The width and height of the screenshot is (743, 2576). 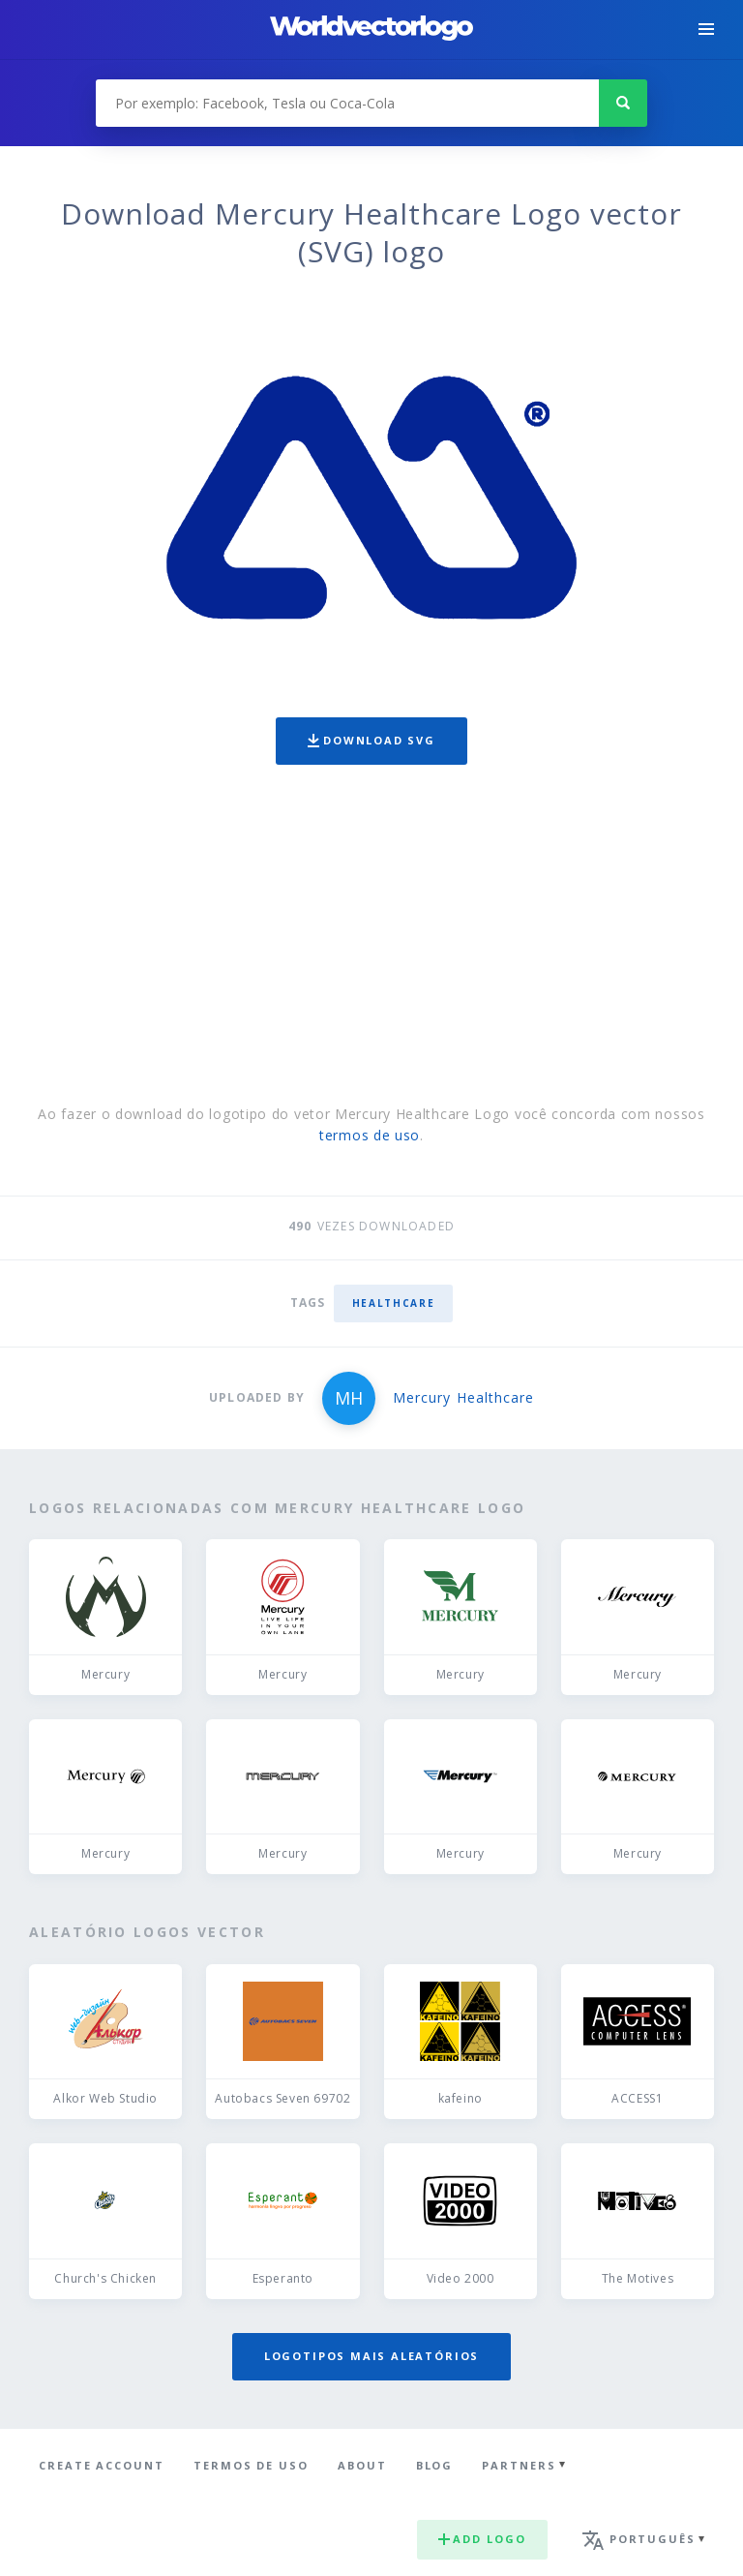 I want to click on healthcare, so click(x=393, y=1303).